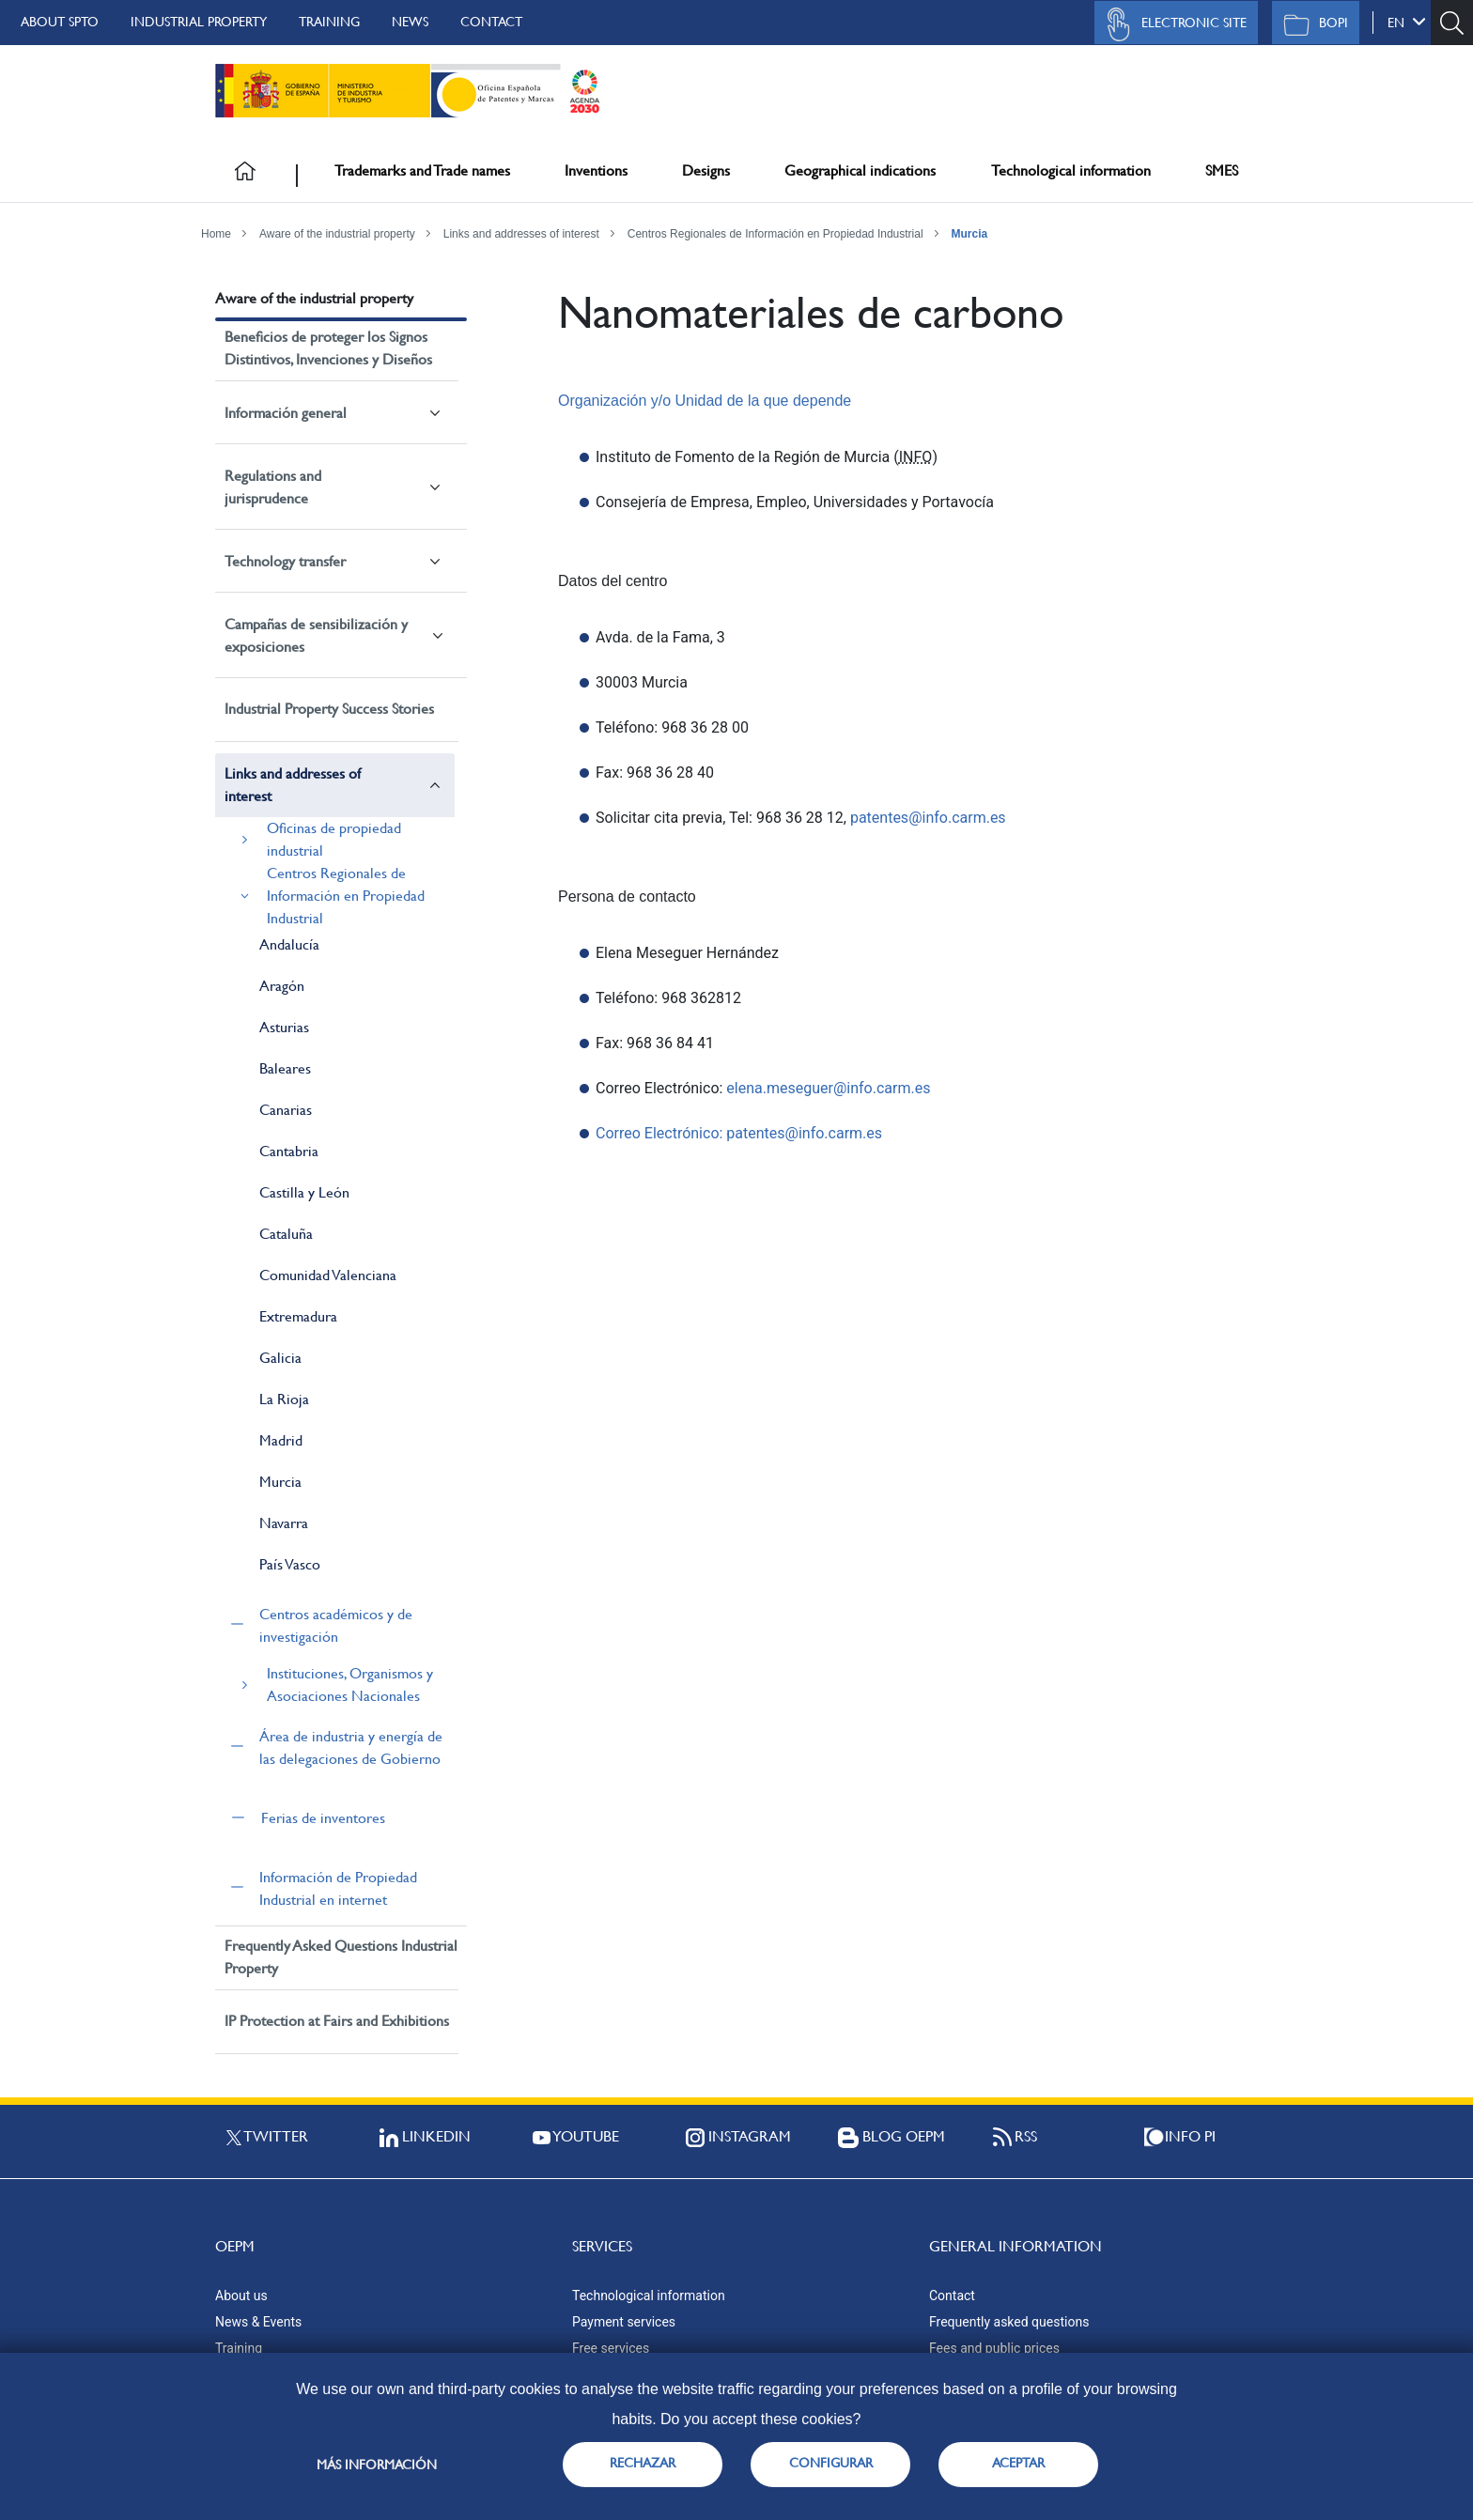 The image size is (1473, 2520). I want to click on BOPI, so click(1311, 24).